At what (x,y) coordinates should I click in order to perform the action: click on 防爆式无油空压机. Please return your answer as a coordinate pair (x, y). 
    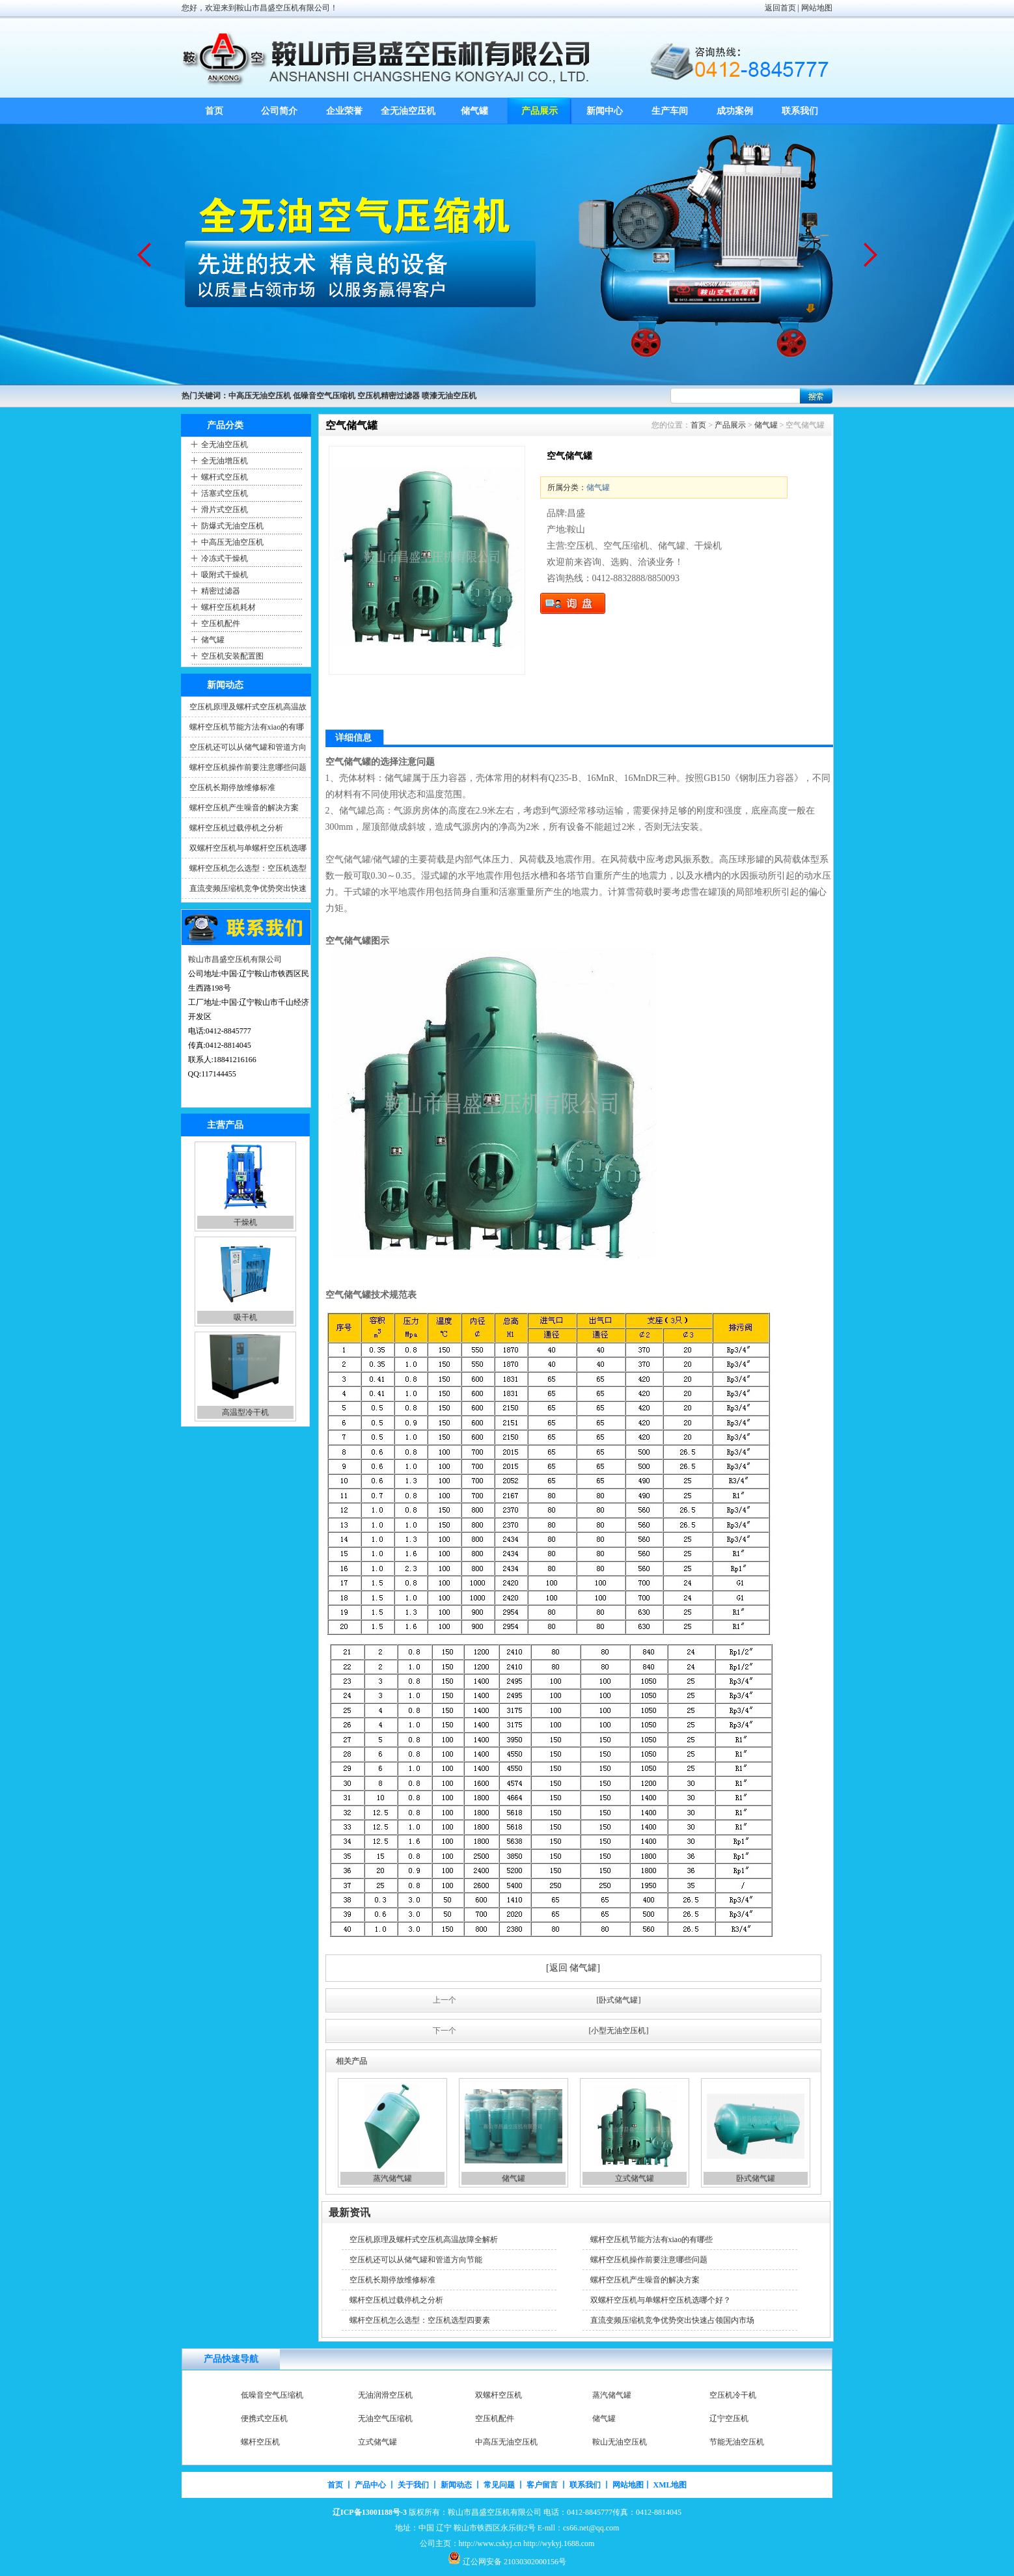
    Looking at the image, I should click on (232, 525).